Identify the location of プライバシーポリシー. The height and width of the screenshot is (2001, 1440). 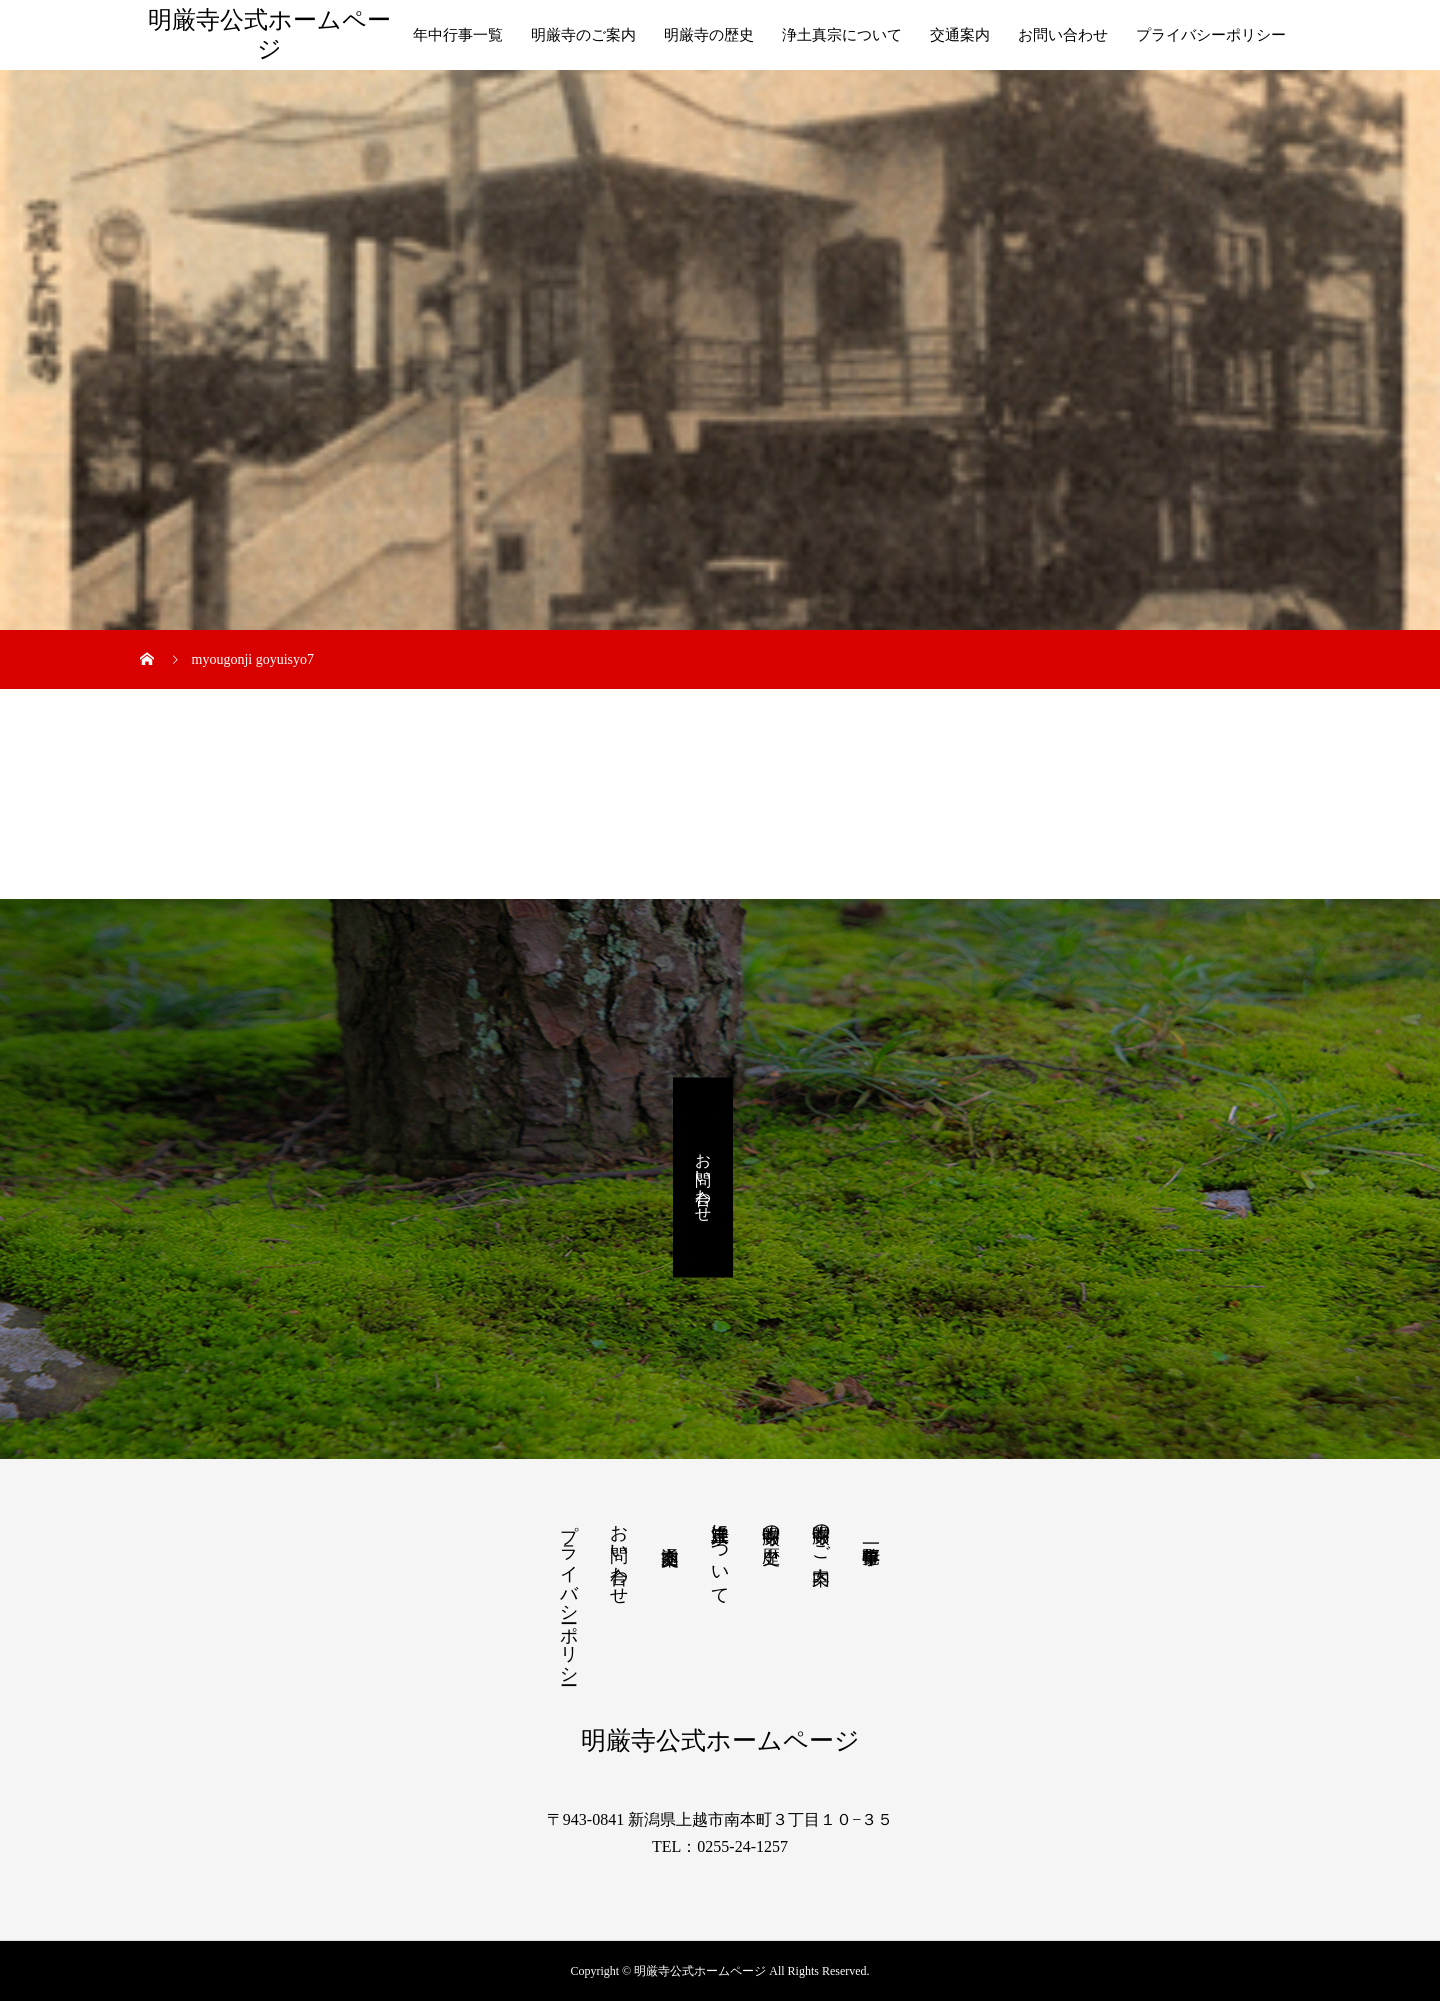
(1211, 35).